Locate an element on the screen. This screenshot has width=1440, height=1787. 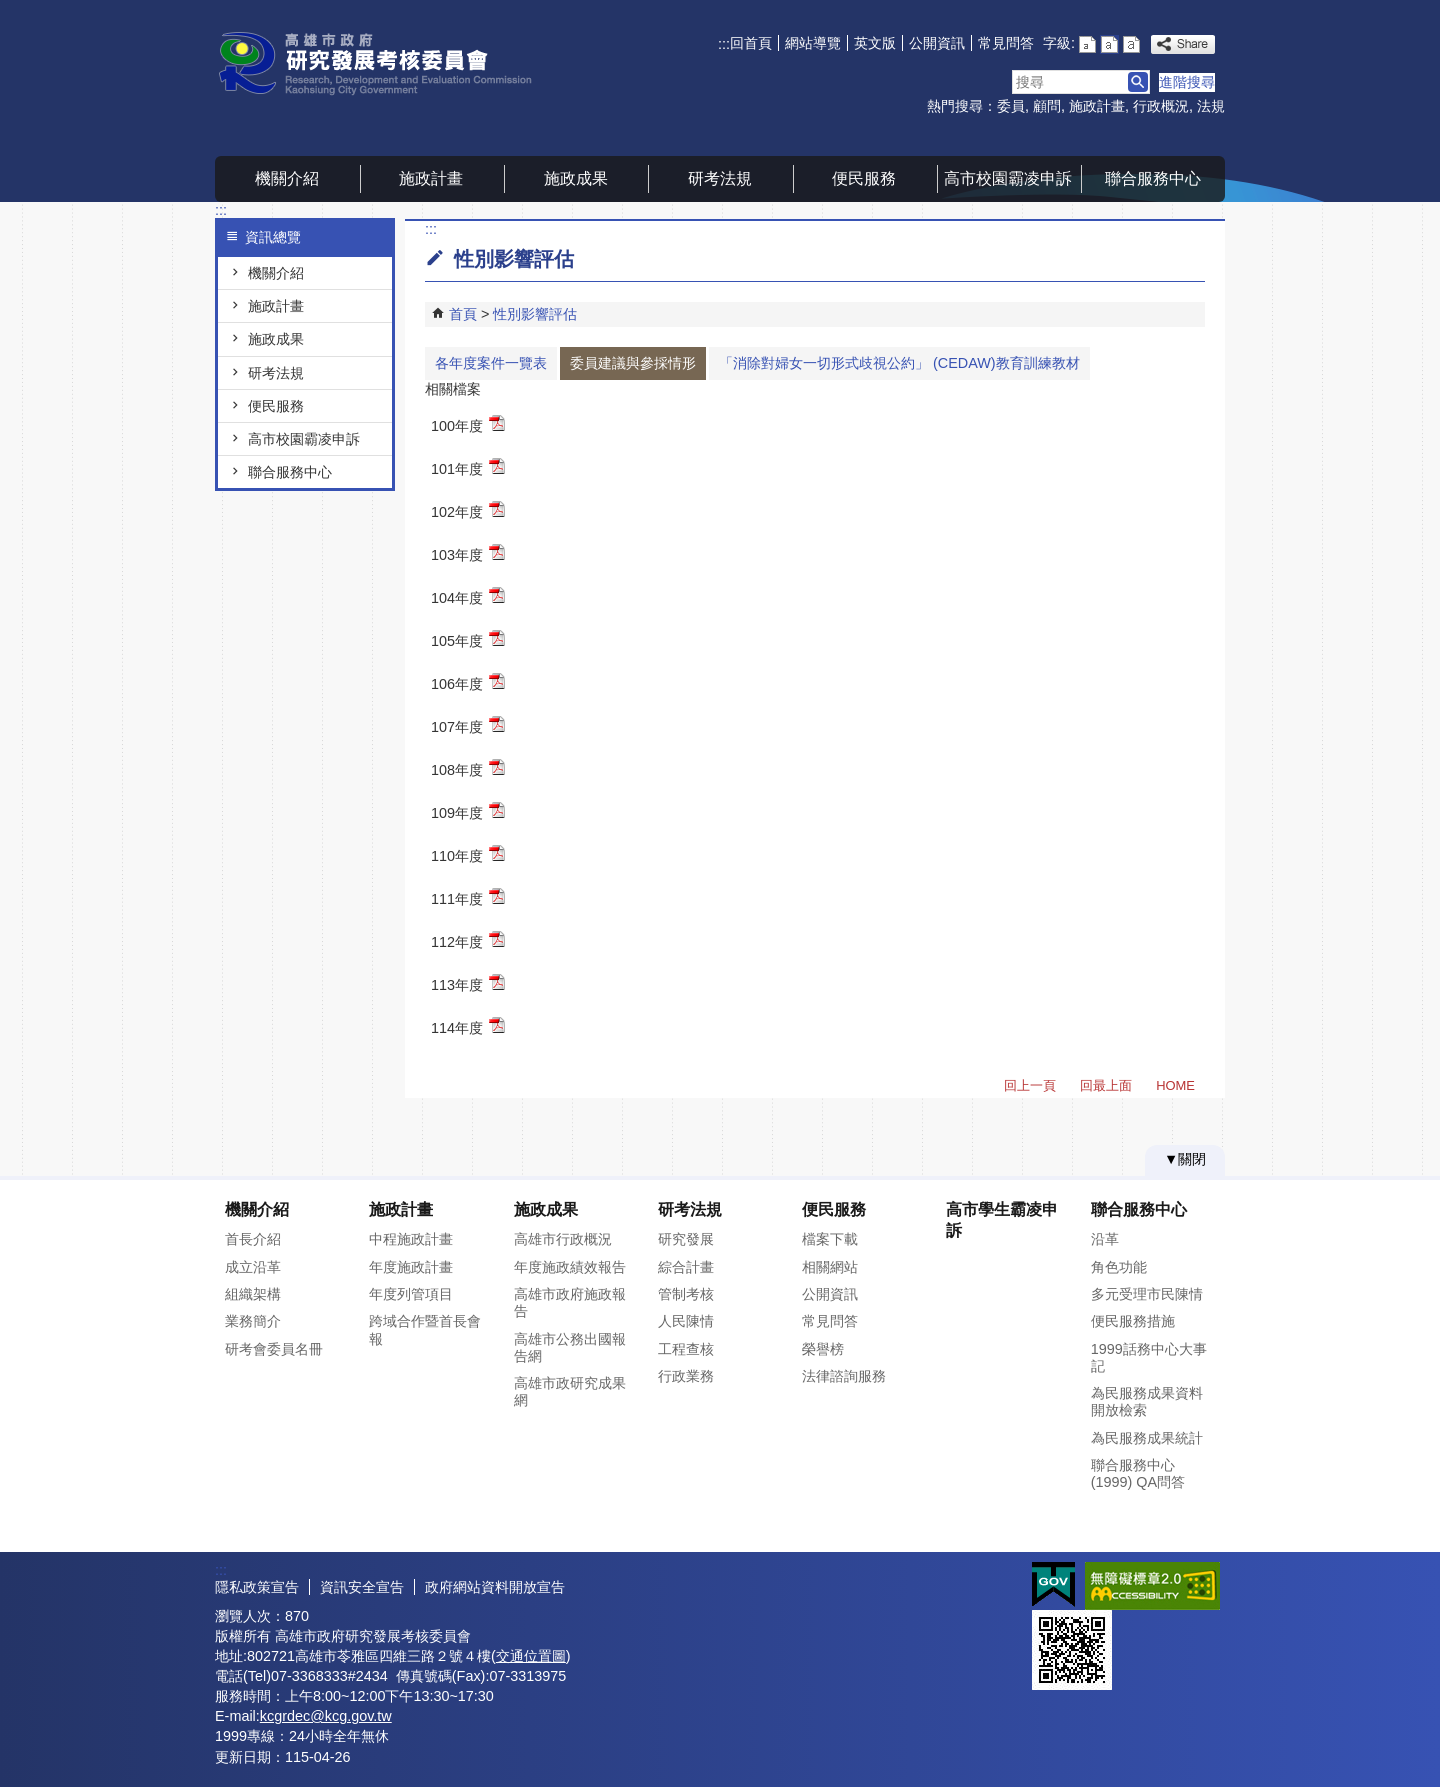
kcgrdec@kcg.gov.tw is located at coordinates (326, 1716).